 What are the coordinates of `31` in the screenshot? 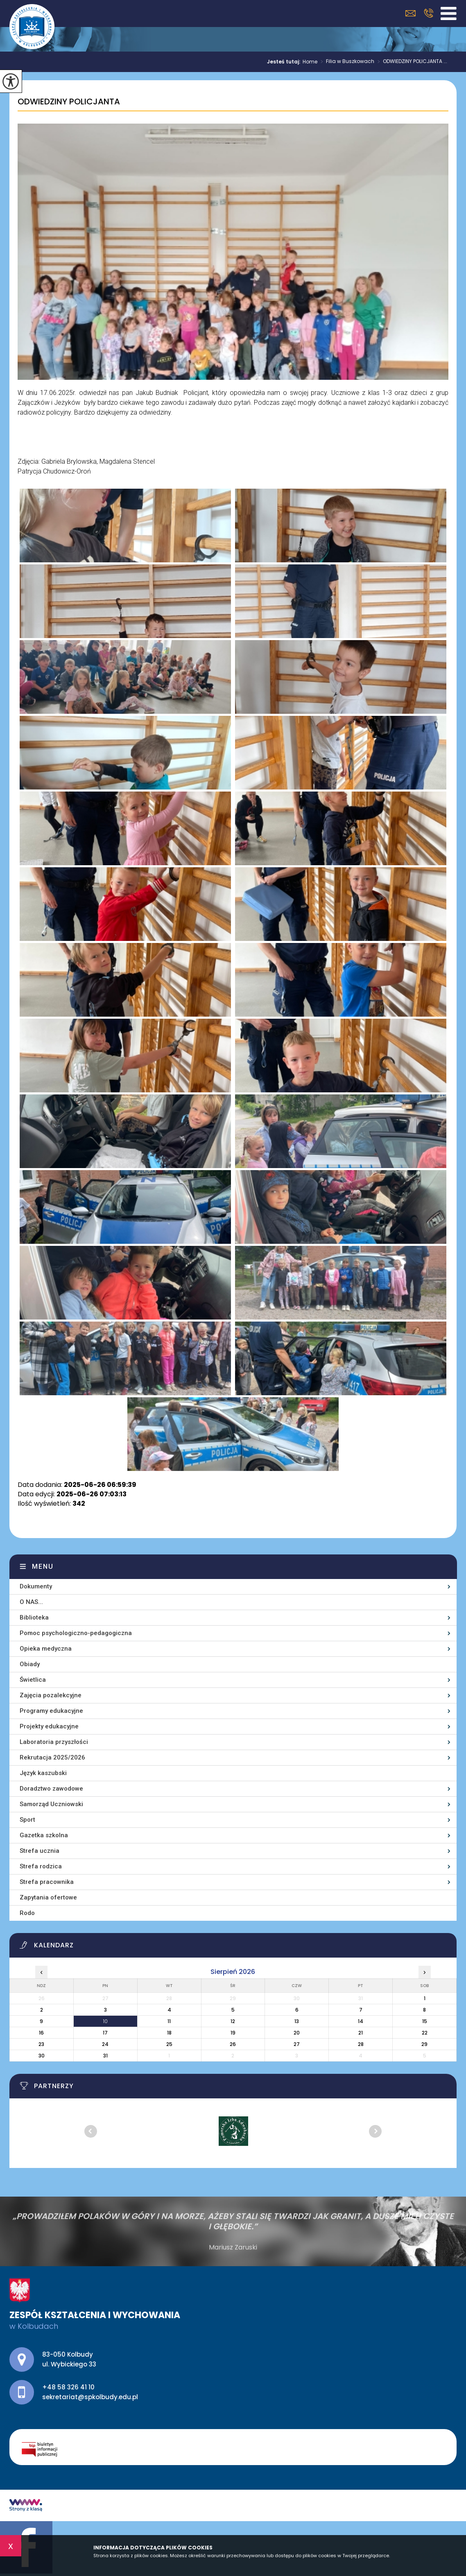 It's located at (105, 2055).